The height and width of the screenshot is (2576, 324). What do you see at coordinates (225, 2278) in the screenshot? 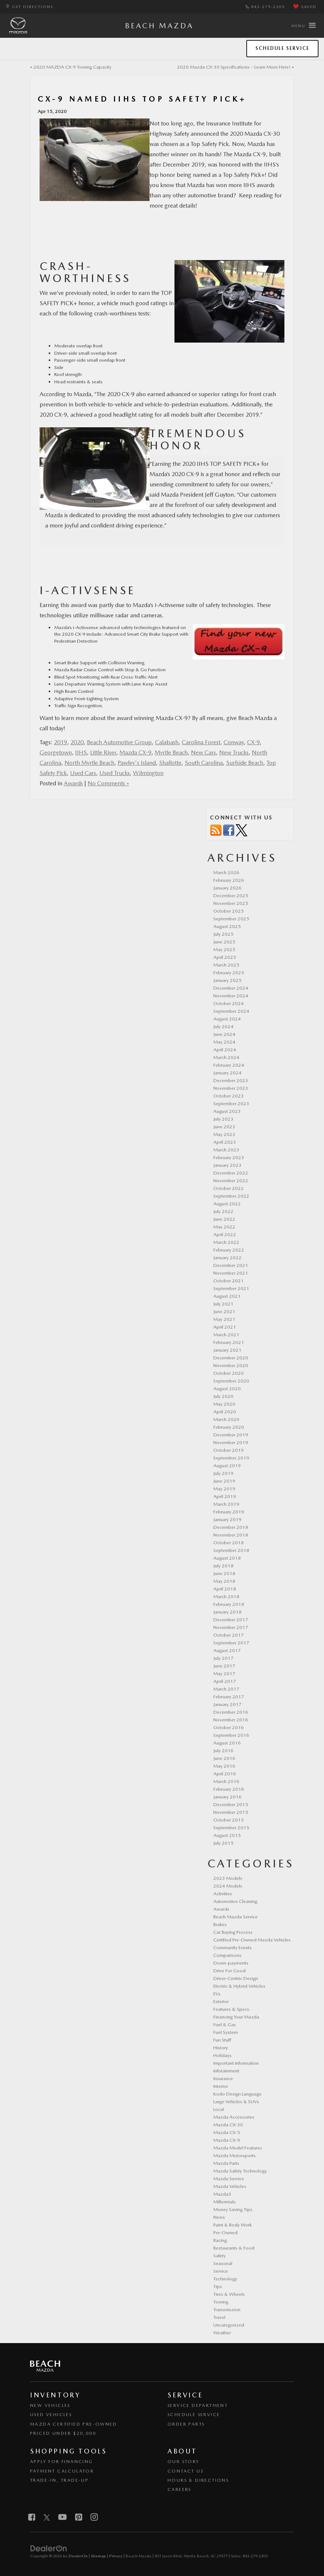
I see `Technology` at bounding box center [225, 2278].